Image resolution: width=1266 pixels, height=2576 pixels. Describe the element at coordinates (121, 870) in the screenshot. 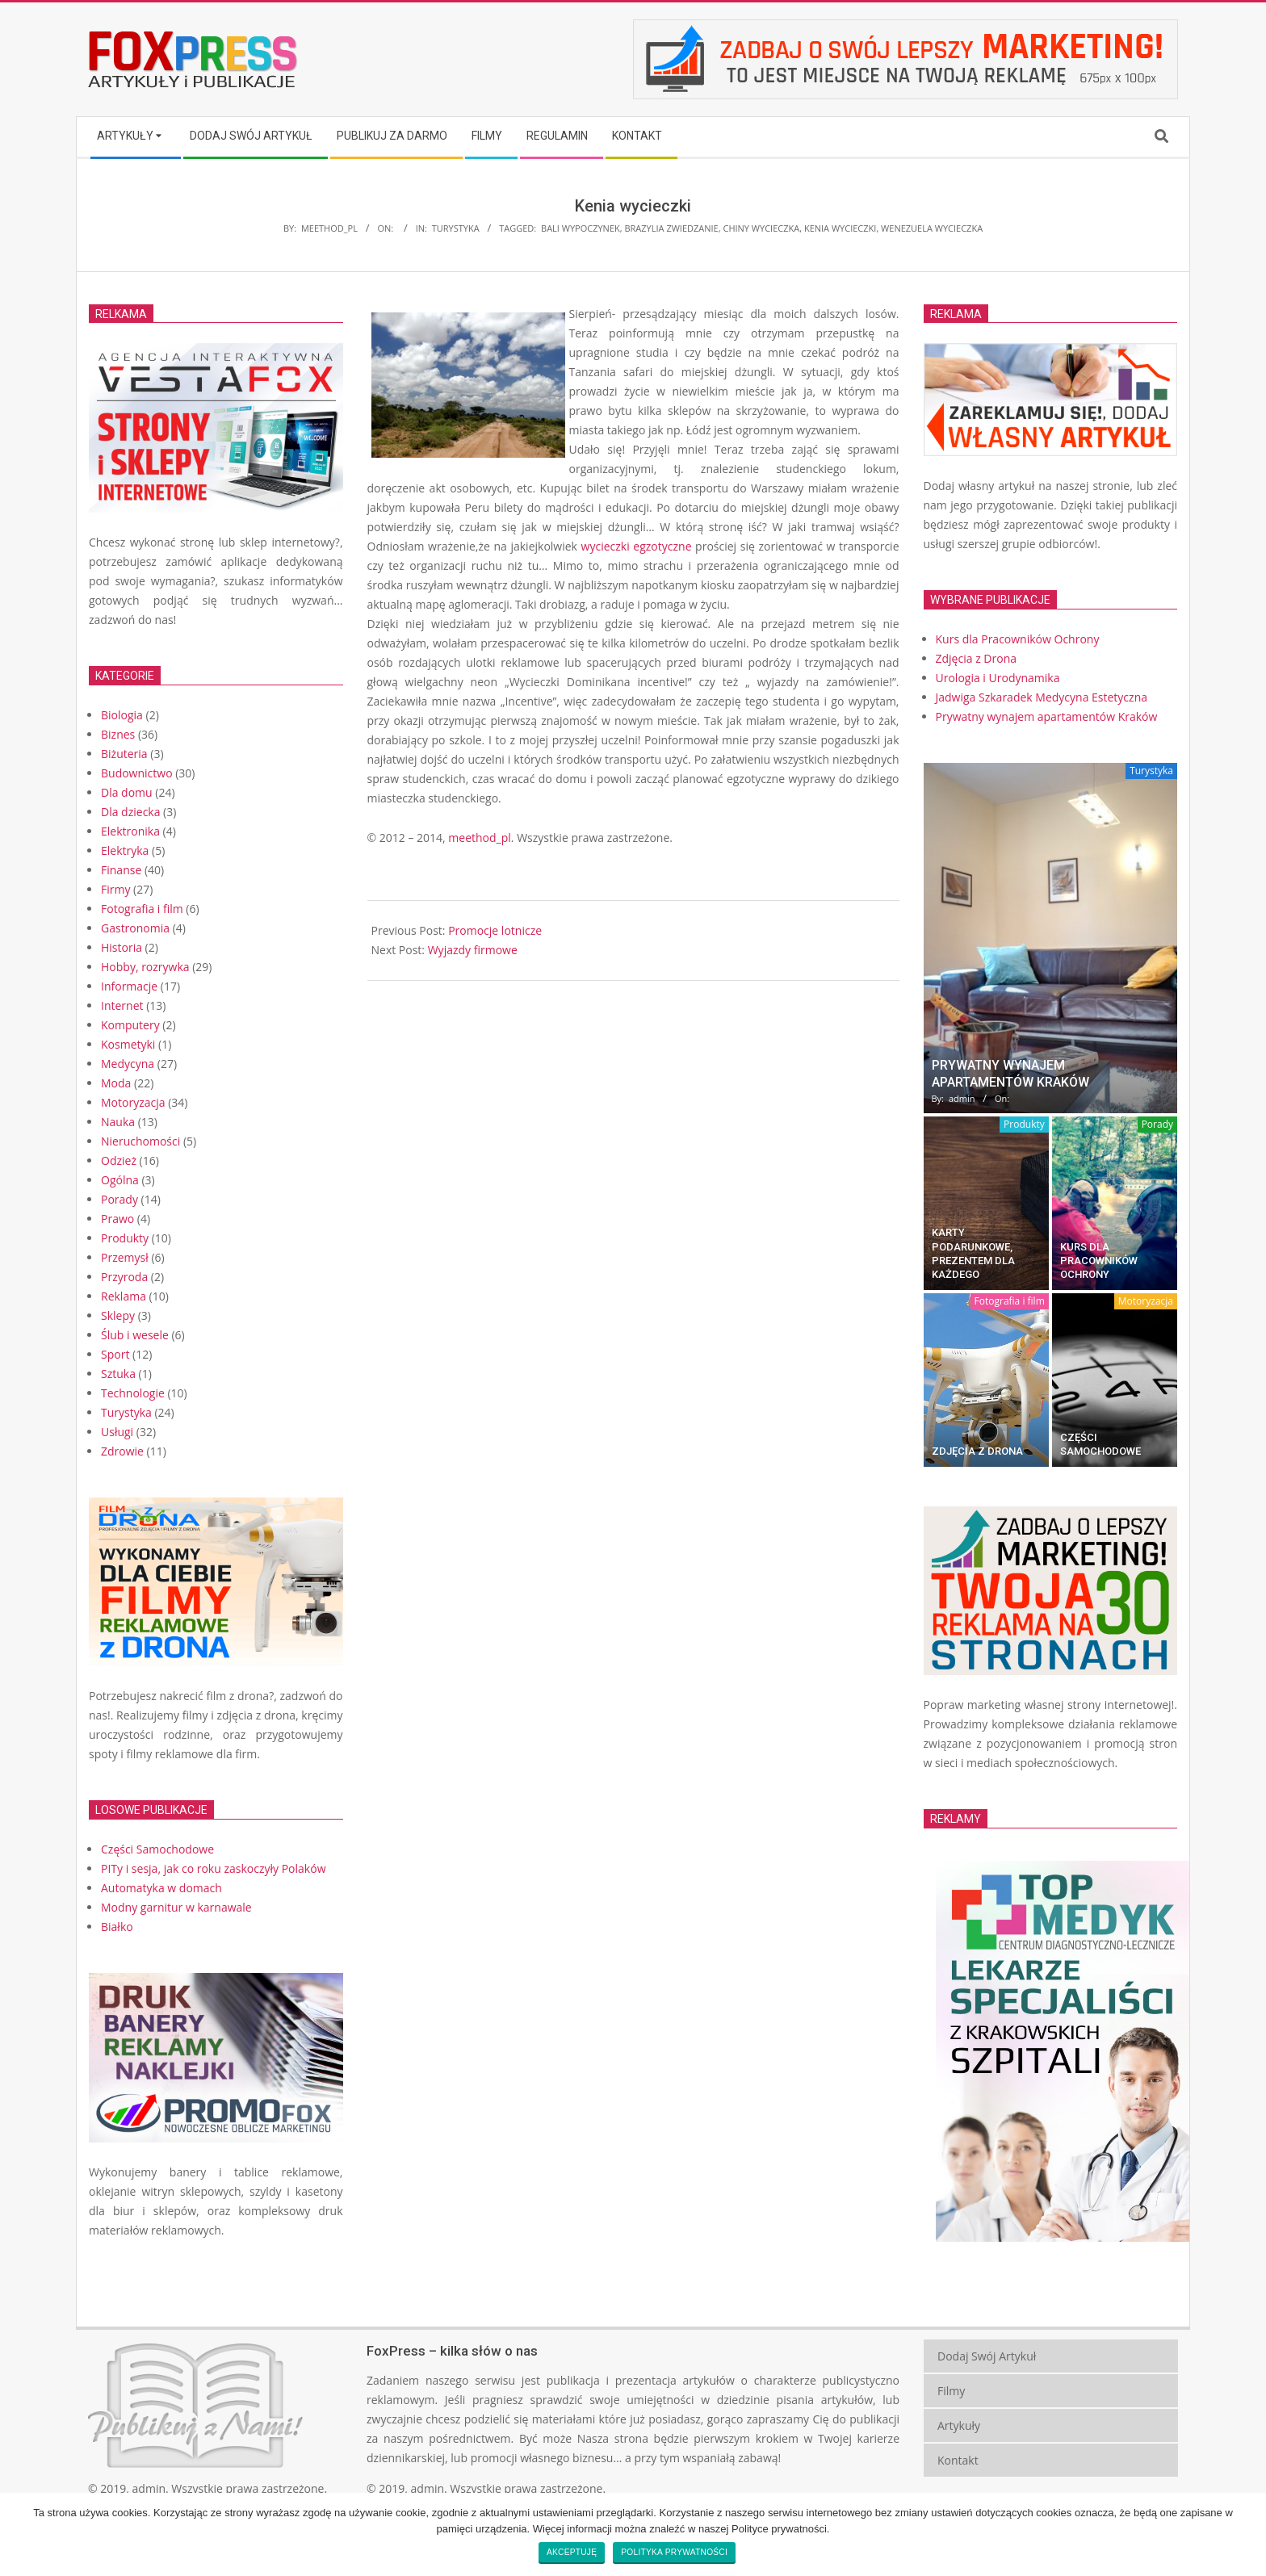

I see `Finanse` at that location.